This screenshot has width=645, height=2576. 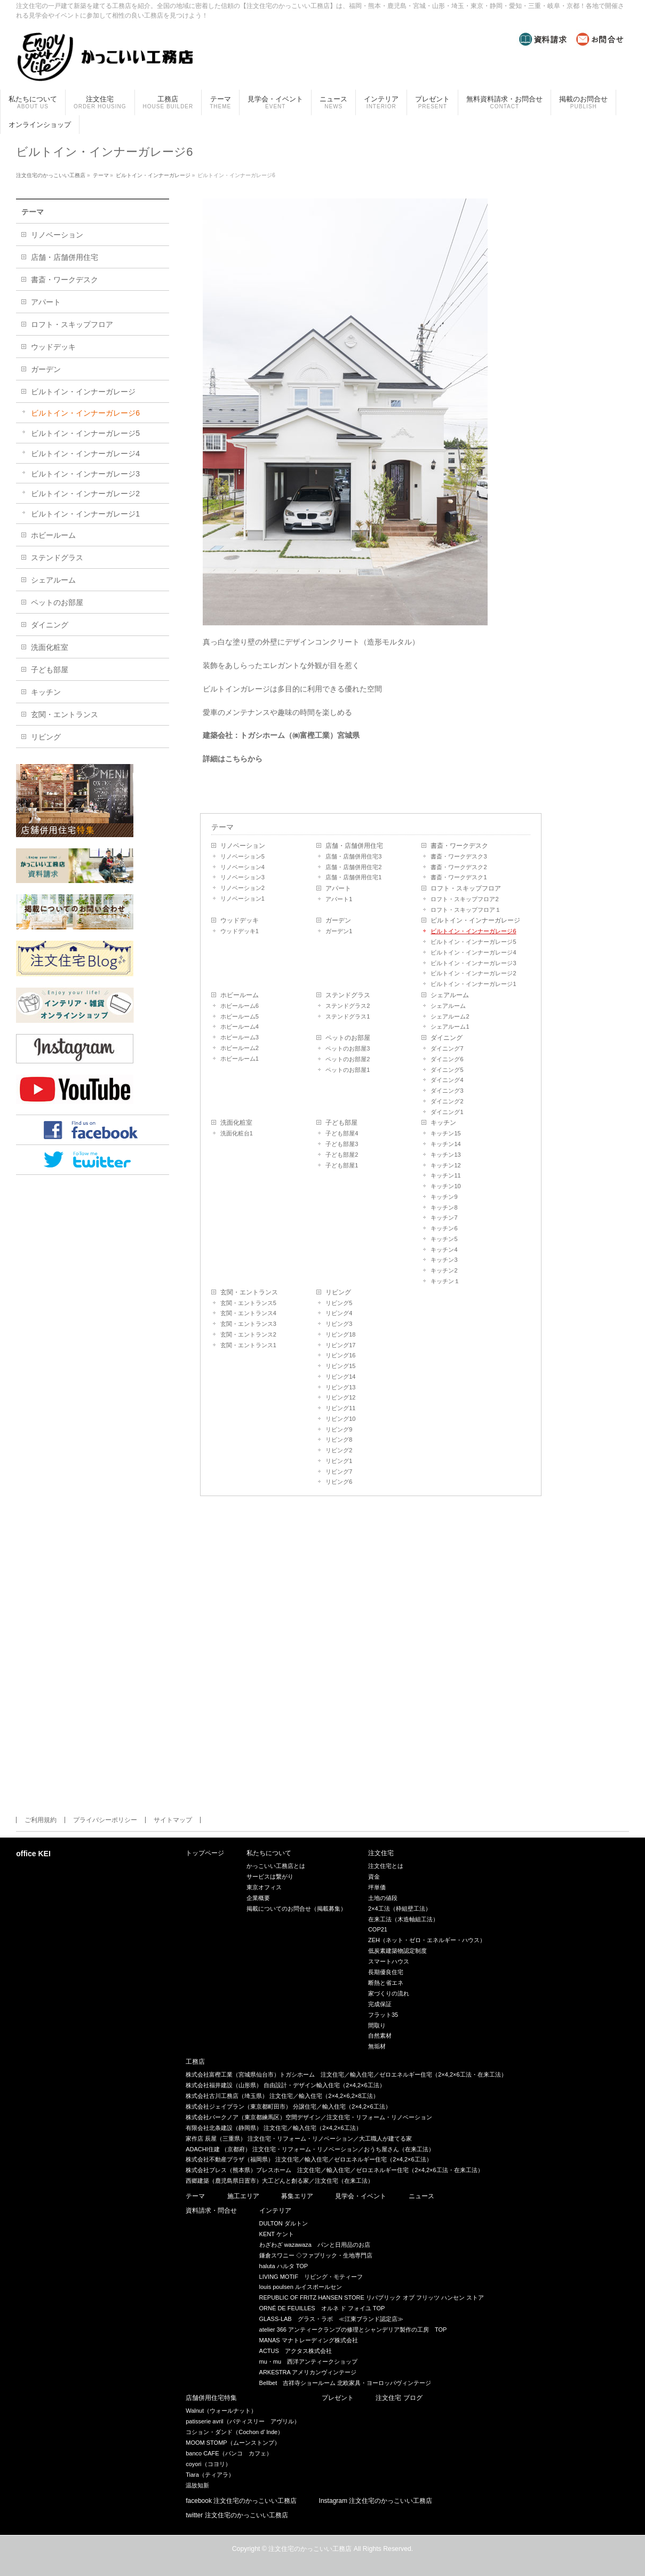 What do you see at coordinates (450, 995) in the screenshot?
I see `シェアルーム` at bounding box center [450, 995].